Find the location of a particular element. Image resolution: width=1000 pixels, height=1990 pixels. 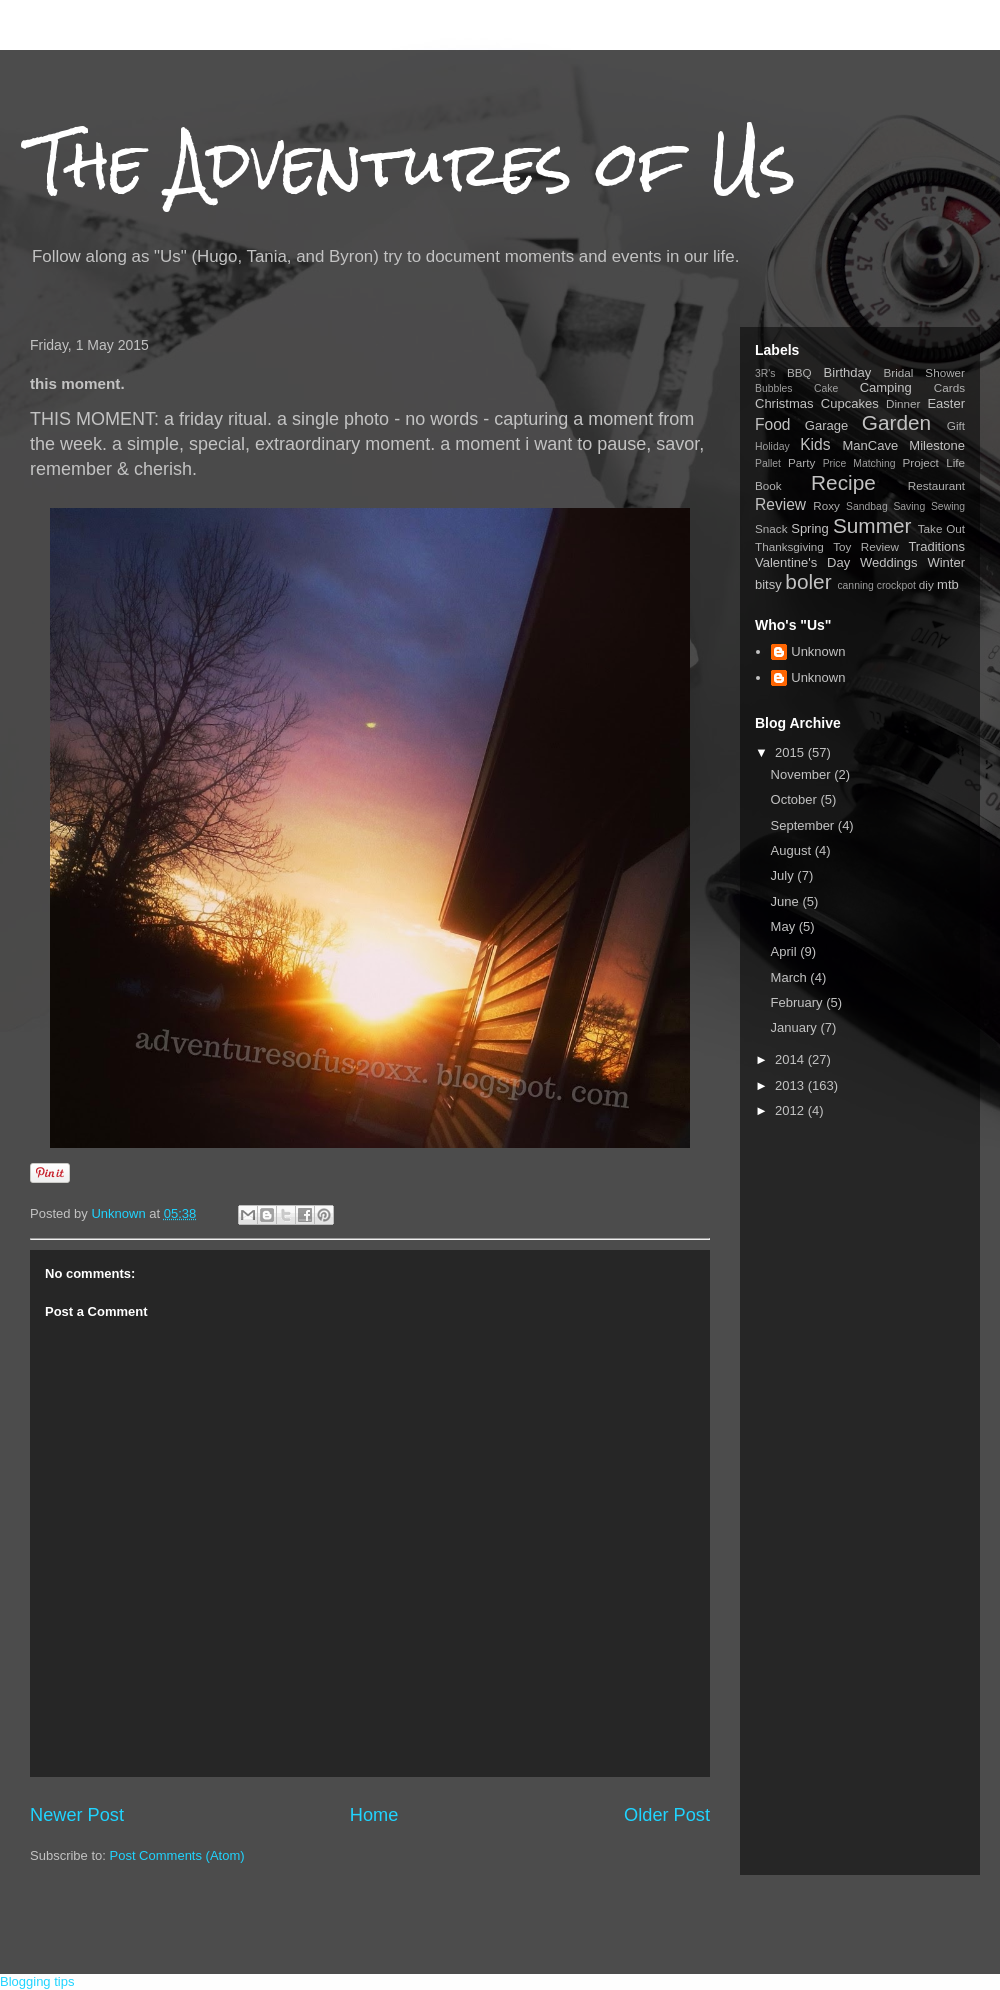

Snack is located at coordinates (771, 528).